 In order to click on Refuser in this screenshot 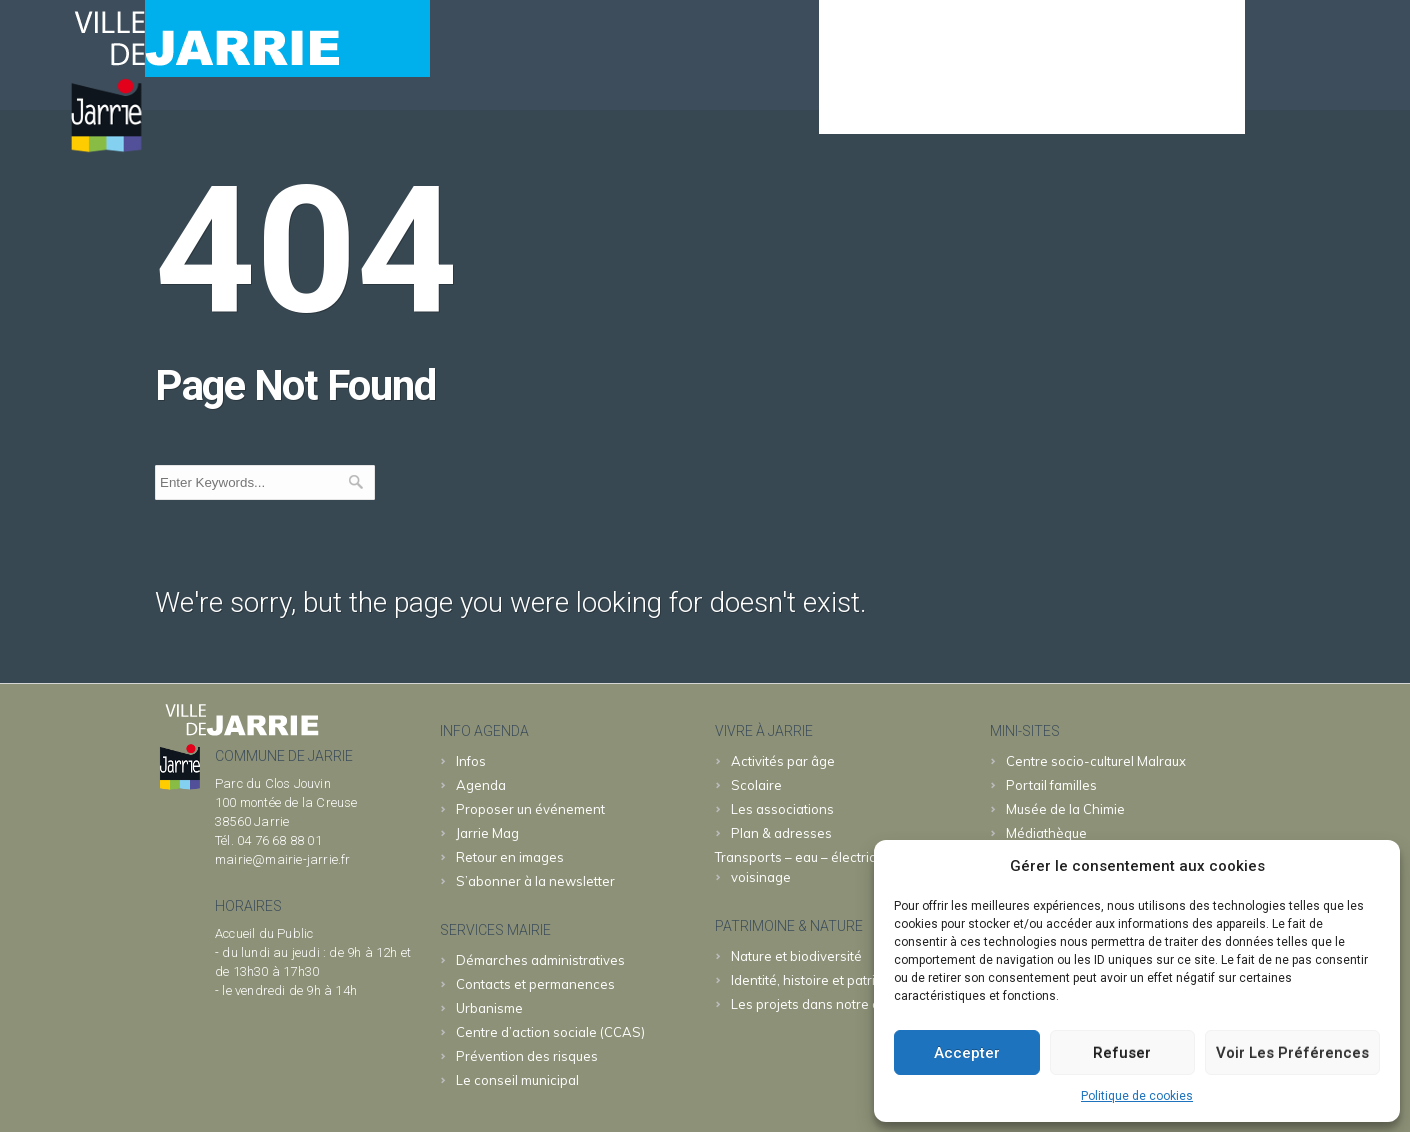, I will do `click(1122, 1053)`.